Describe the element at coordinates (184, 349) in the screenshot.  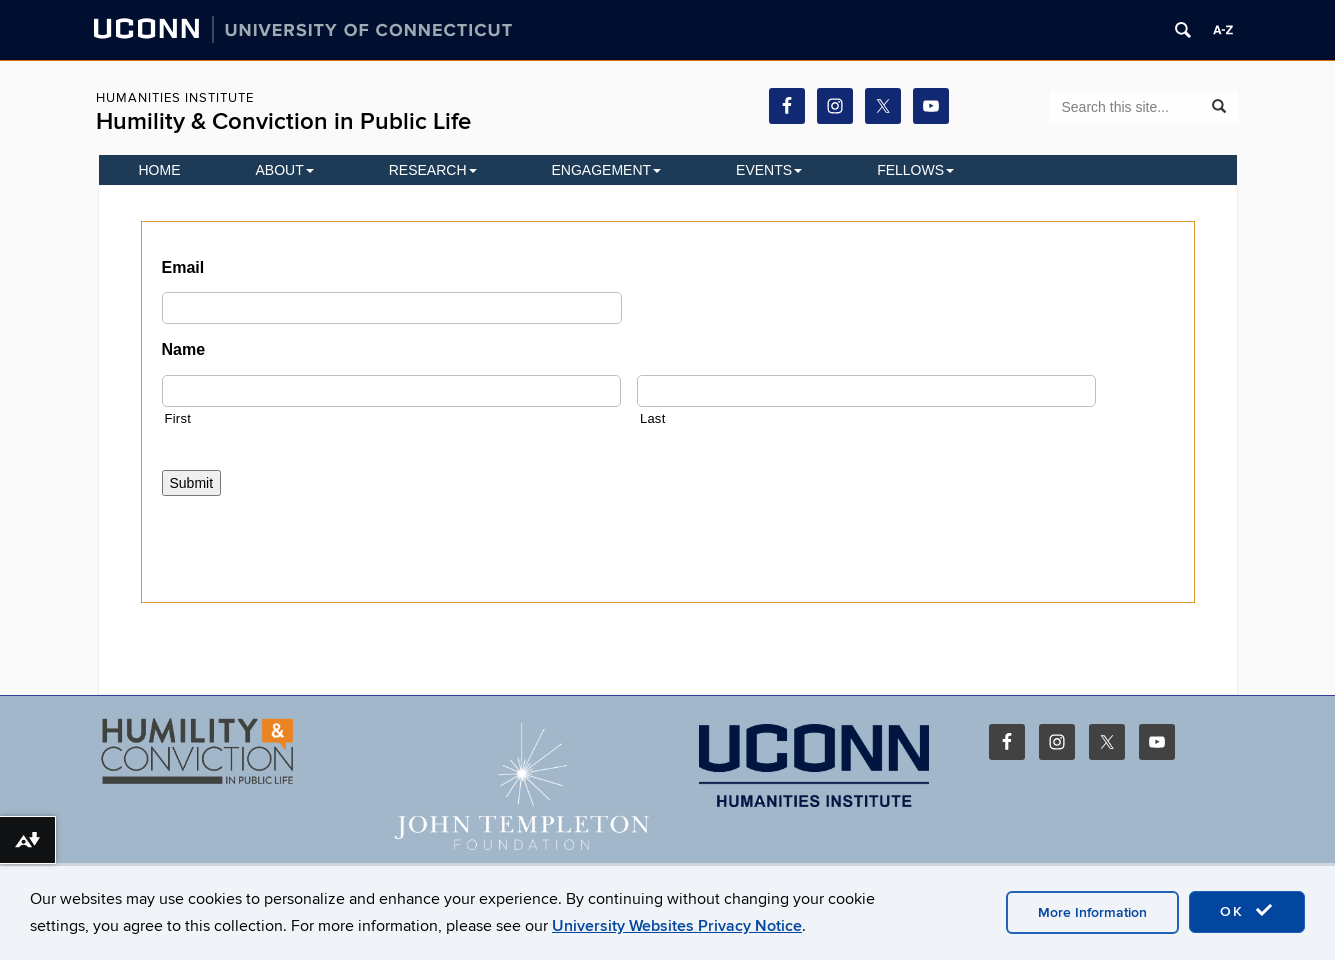
I see `Name` at that location.